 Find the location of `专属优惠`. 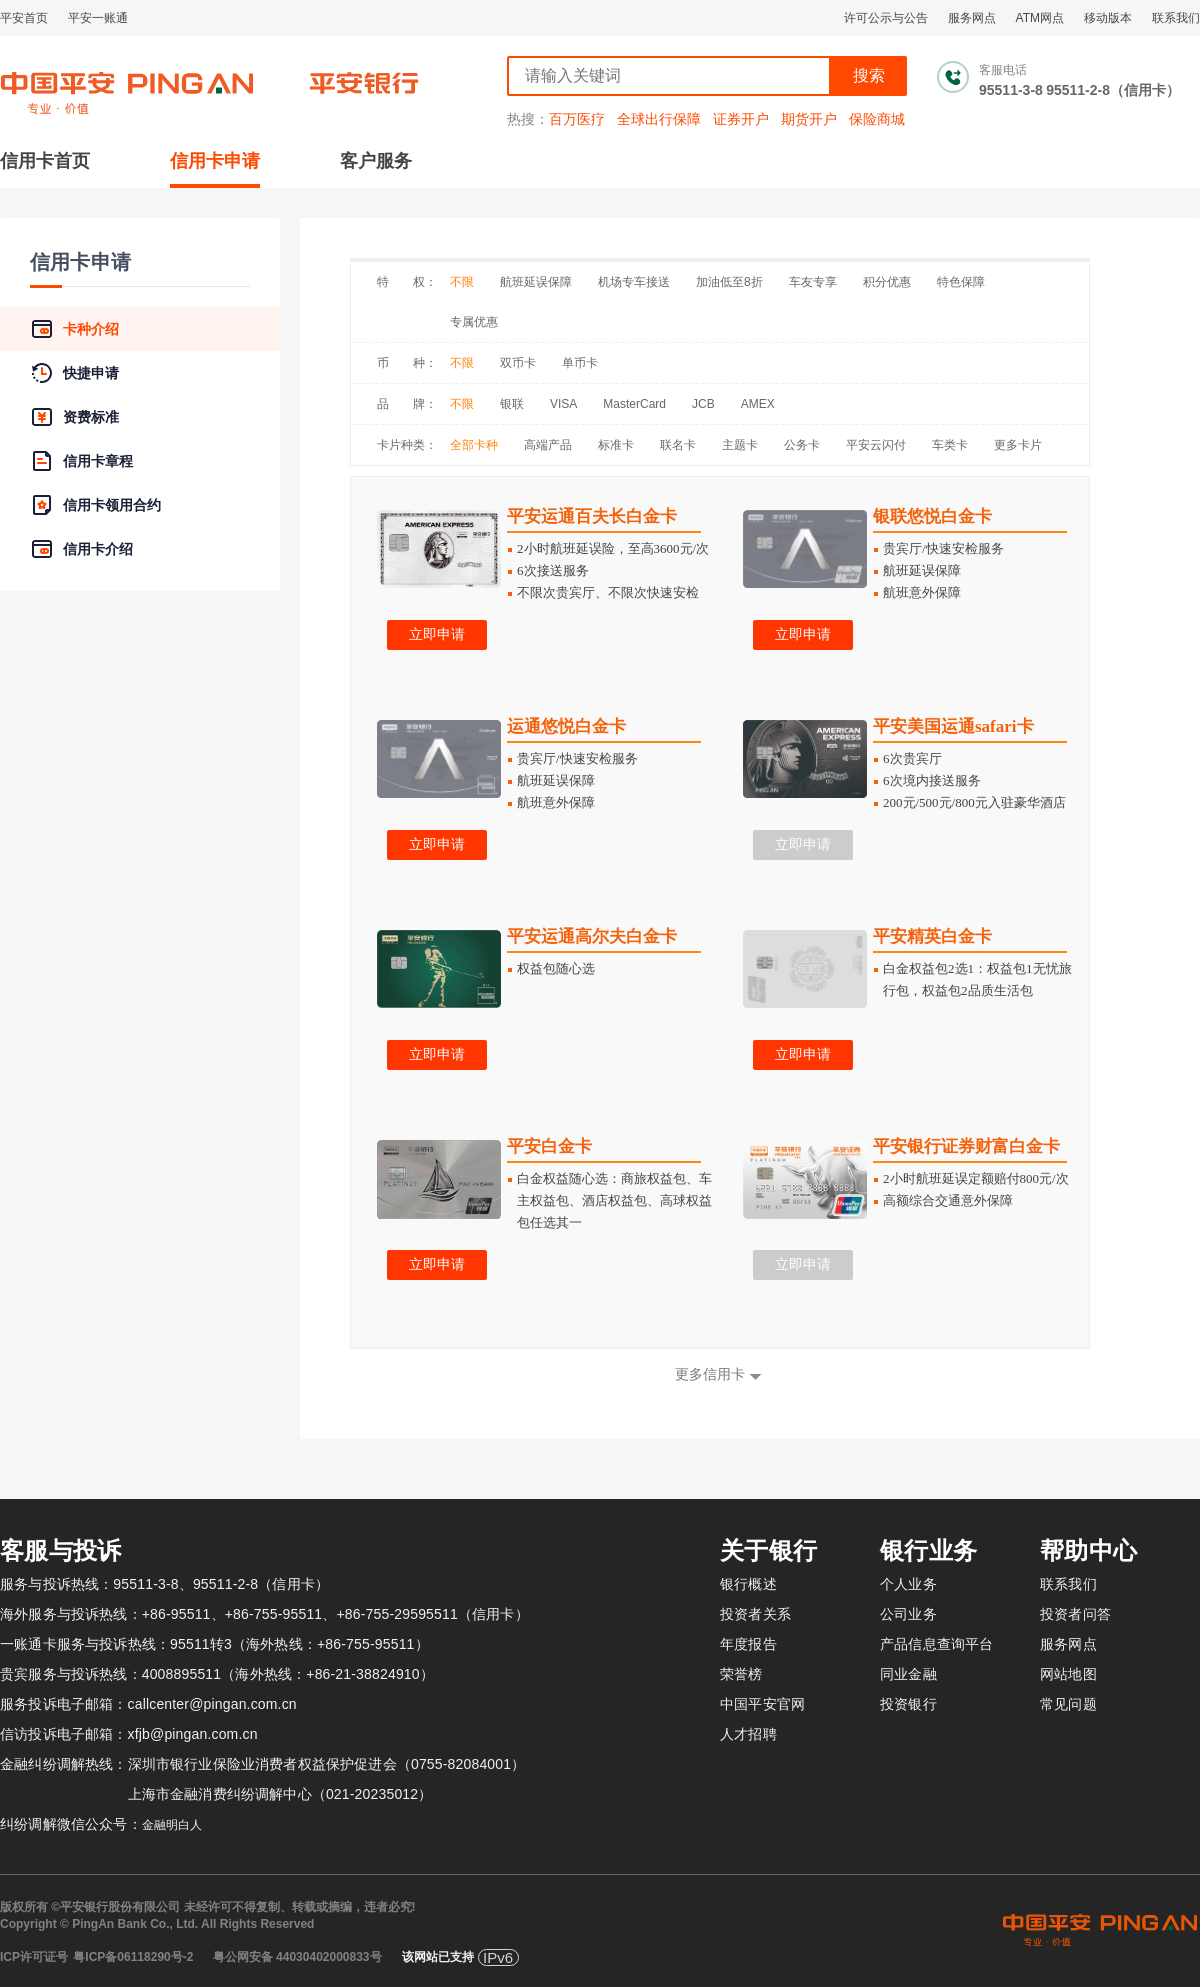

专属优惠 is located at coordinates (474, 322).